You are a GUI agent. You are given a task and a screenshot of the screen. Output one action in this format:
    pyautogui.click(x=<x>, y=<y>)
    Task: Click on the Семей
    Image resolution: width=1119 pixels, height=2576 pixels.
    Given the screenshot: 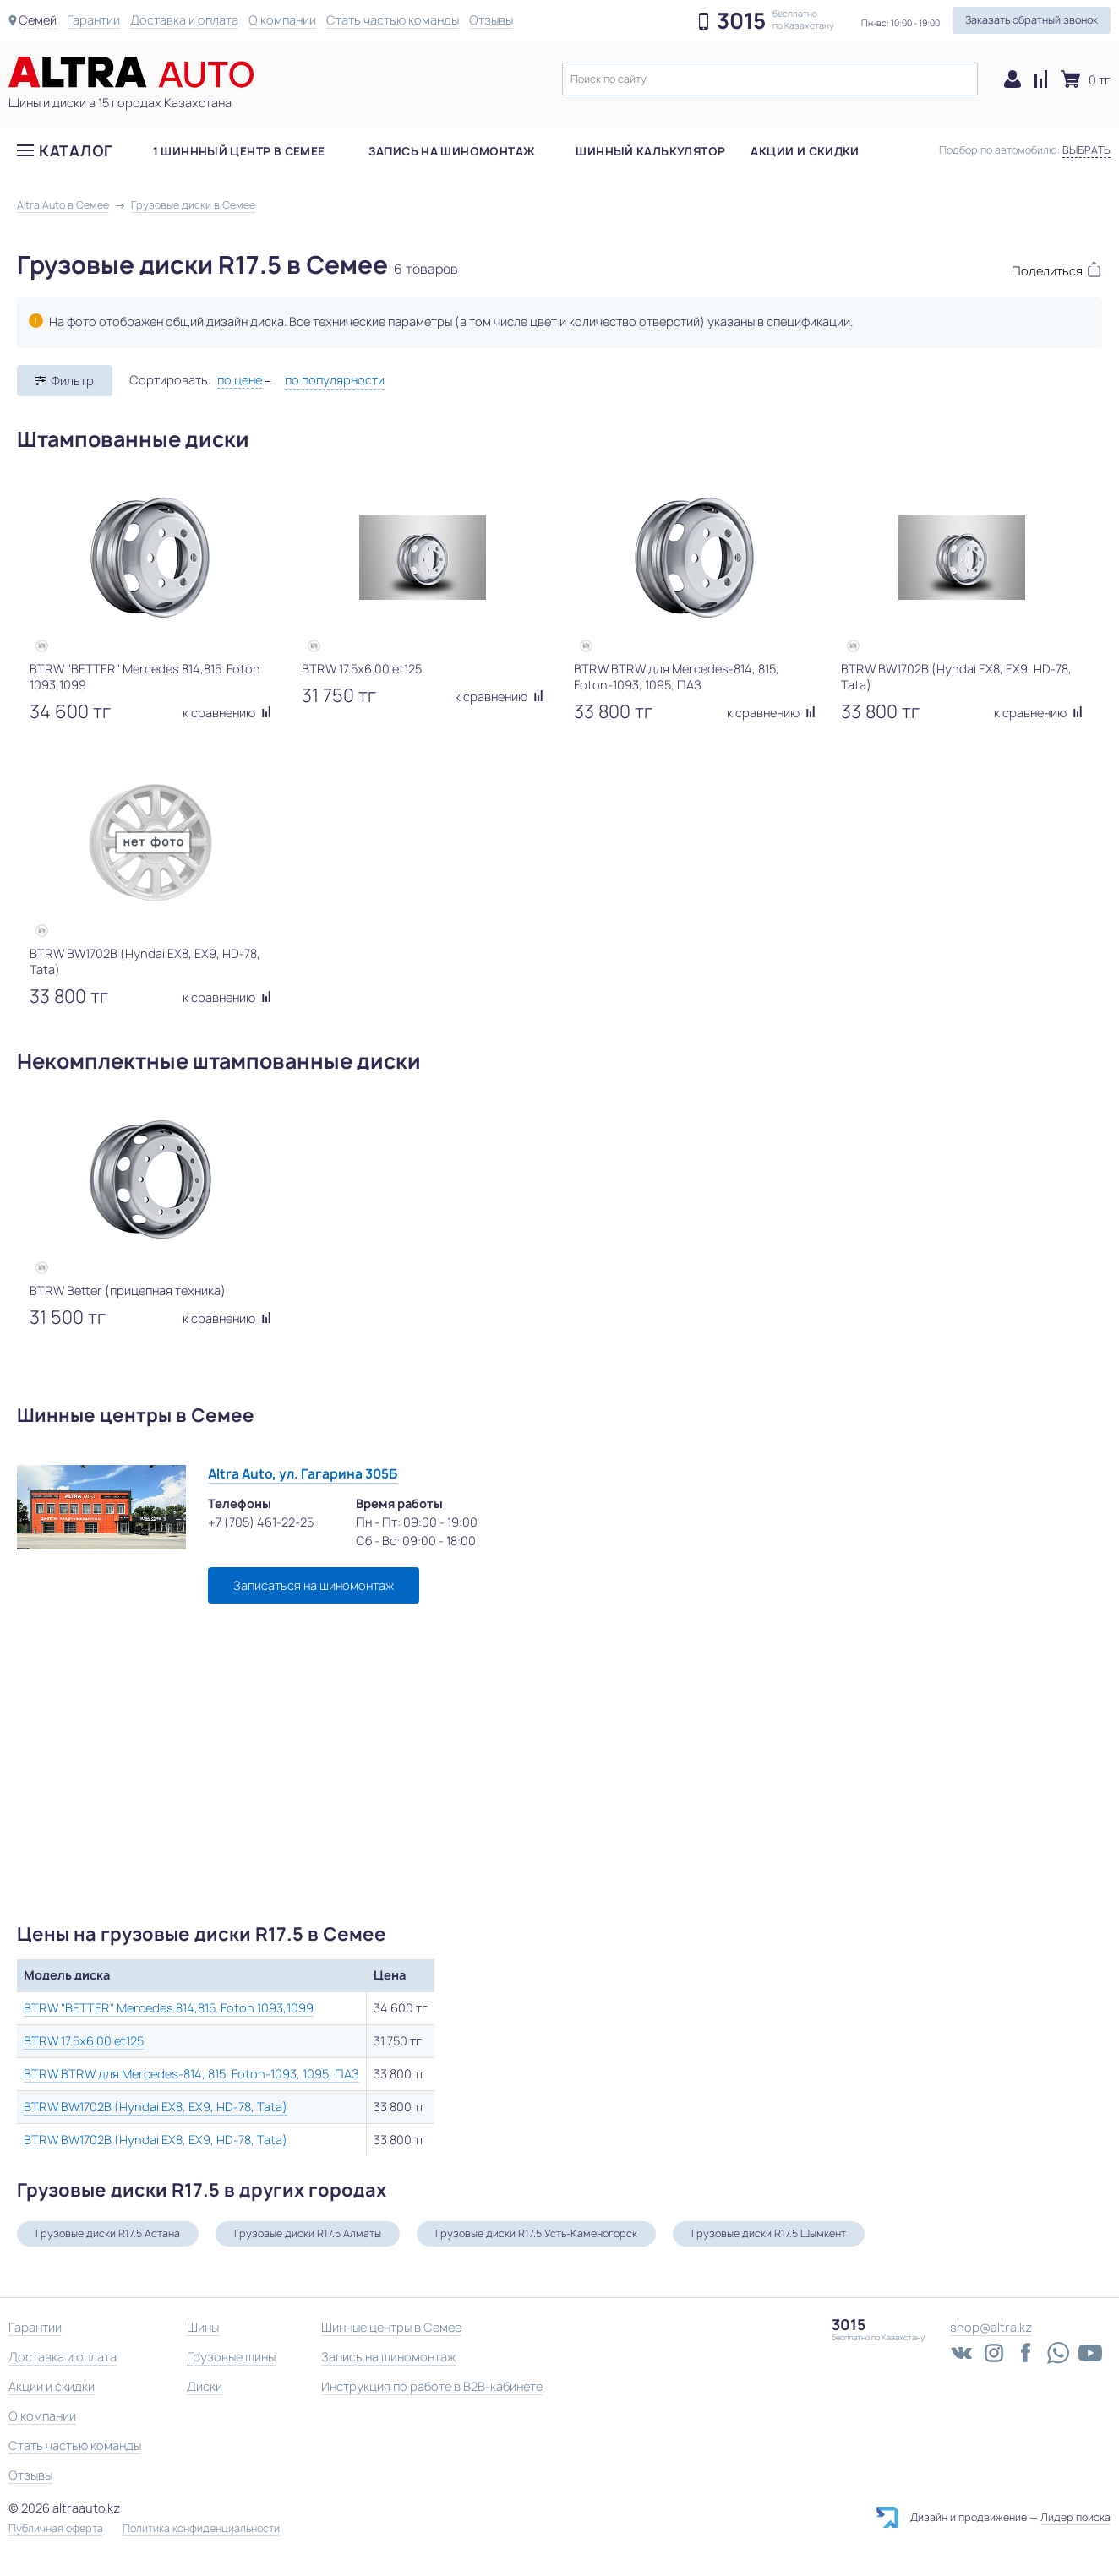 What is the action you would take?
    pyautogui.click(x=38, y=20)
    